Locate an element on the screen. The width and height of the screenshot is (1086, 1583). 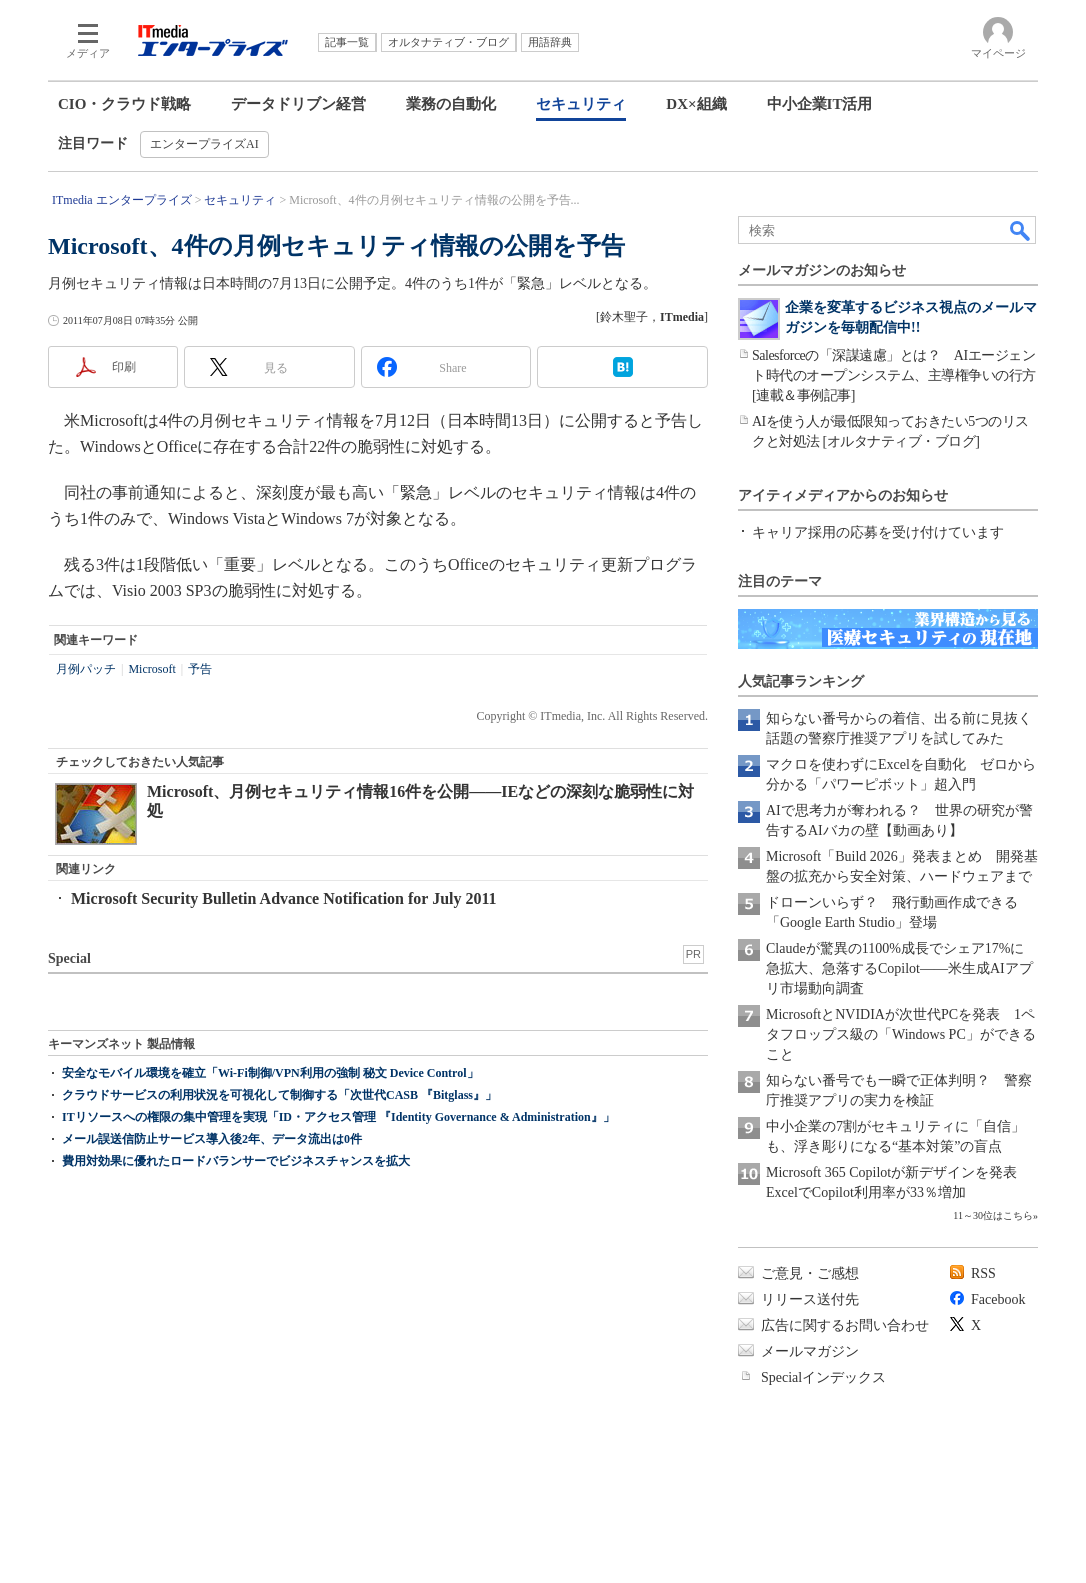
Salesforceの「深謀遠慮」とは？ AIエージェント時代のオープンシステム、主導権争いの行方[連載＆事例記事] is located at coordinates (894, 375).